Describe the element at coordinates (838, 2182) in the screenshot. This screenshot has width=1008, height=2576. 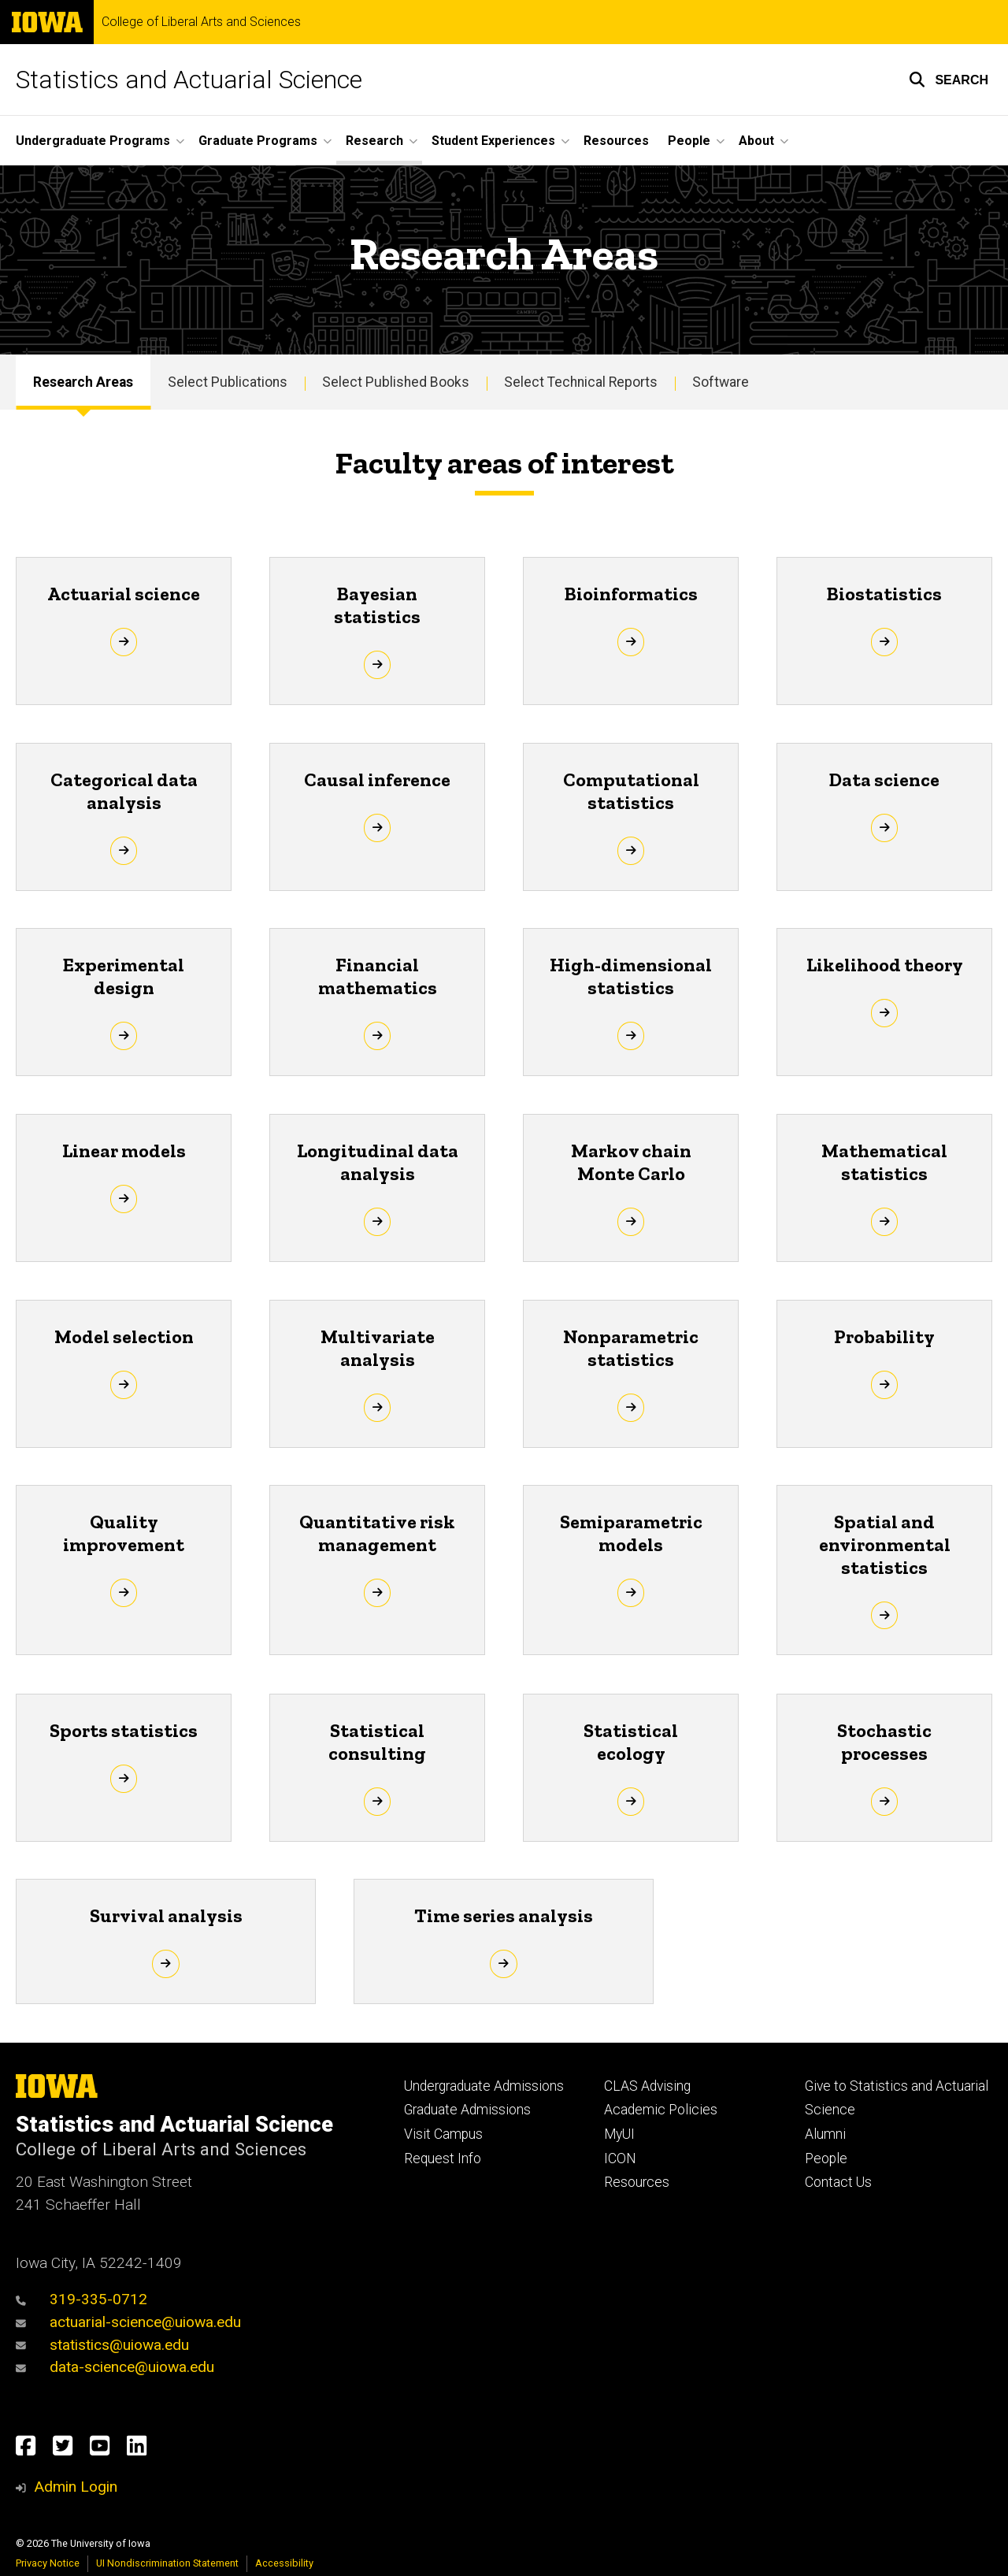
I see `Contact Us` at that location.